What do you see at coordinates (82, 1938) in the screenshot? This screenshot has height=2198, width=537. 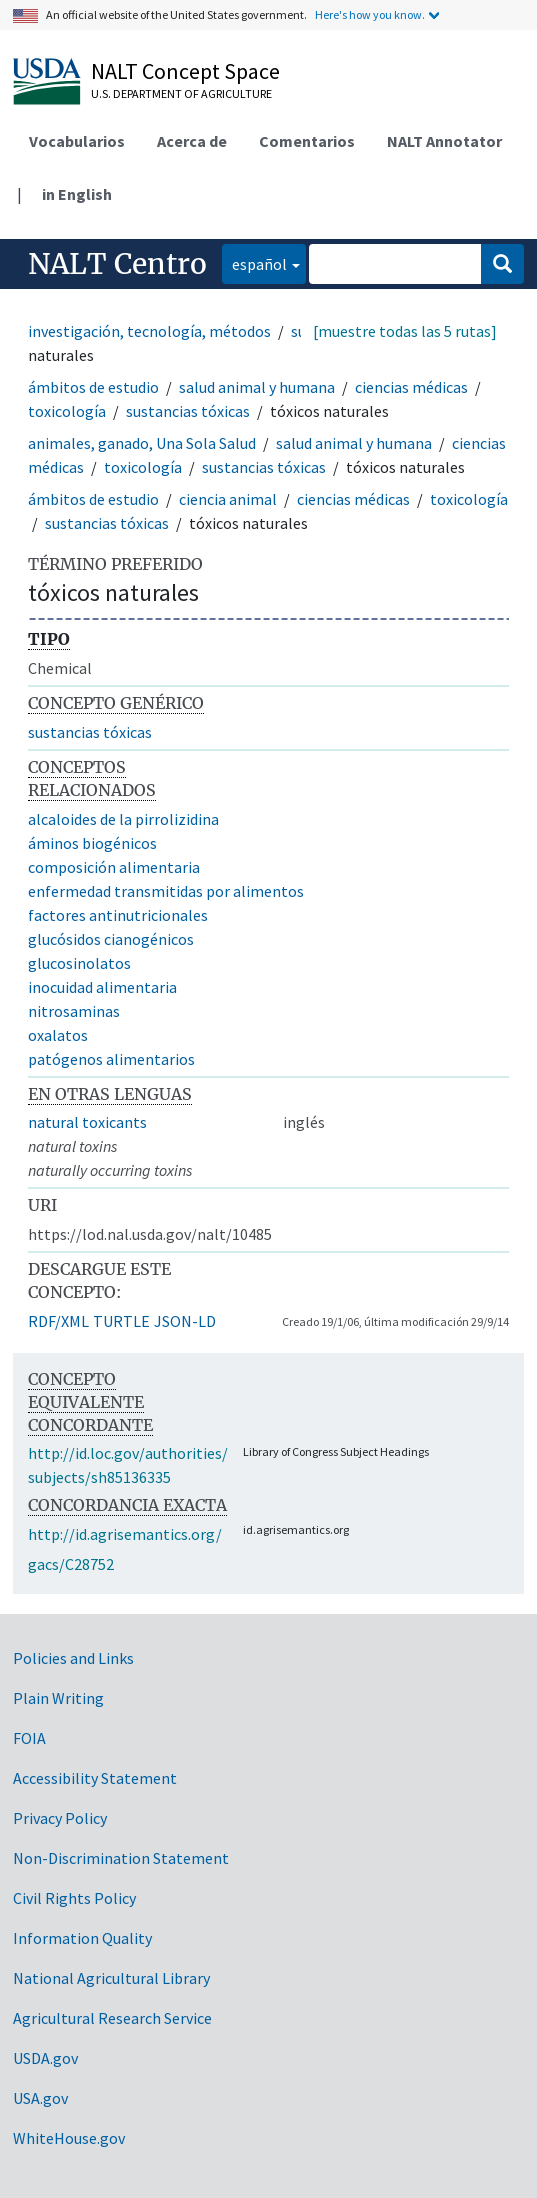 I see `Information Quality` at bounding box center [82, 1938].